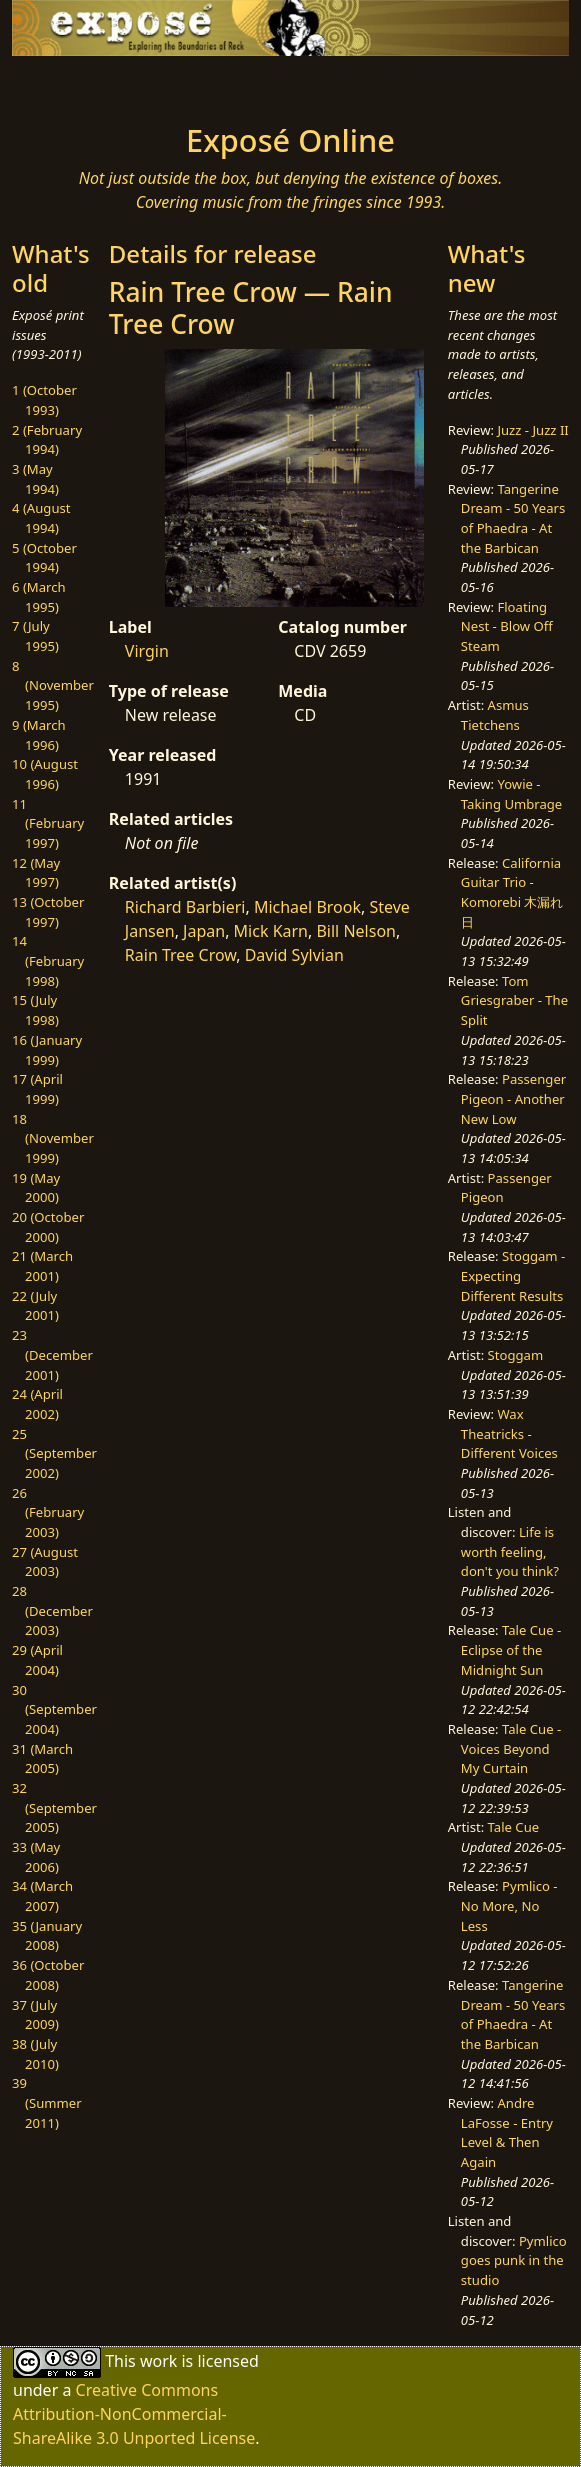  What do you see at coordinates (511, 1748) in the screenshot?
I see `Tale Cue - Voices Beyond My Curtain` at bounding box center [511, 1748].